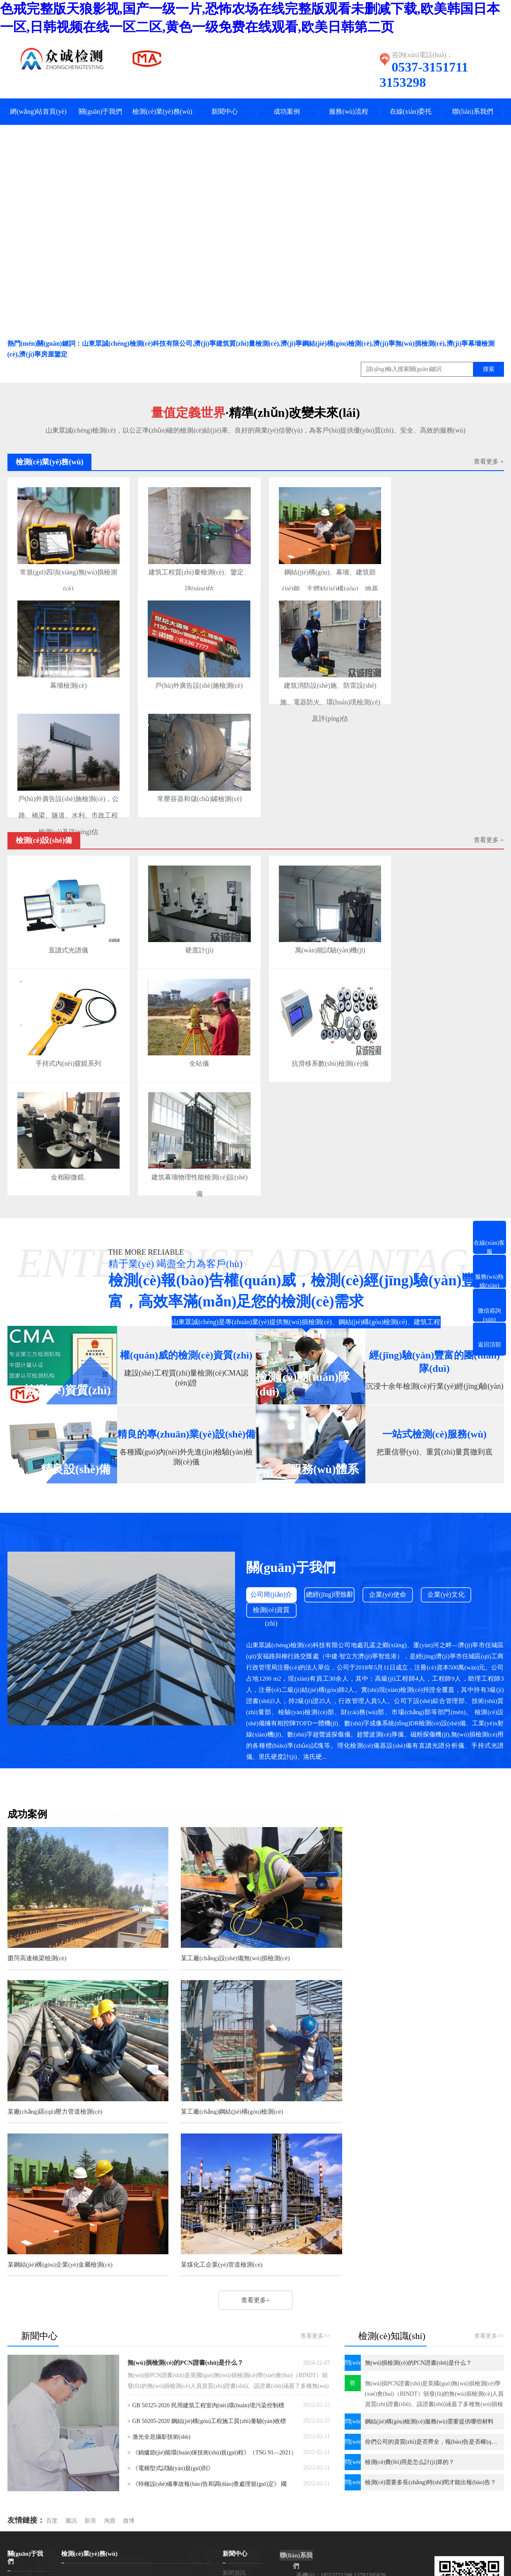 This screenshot has height=2576, width=511. I want to click on 無(wú)損檢測(cè)的PCN證書(shū)是什么？, so click(185, 2178).